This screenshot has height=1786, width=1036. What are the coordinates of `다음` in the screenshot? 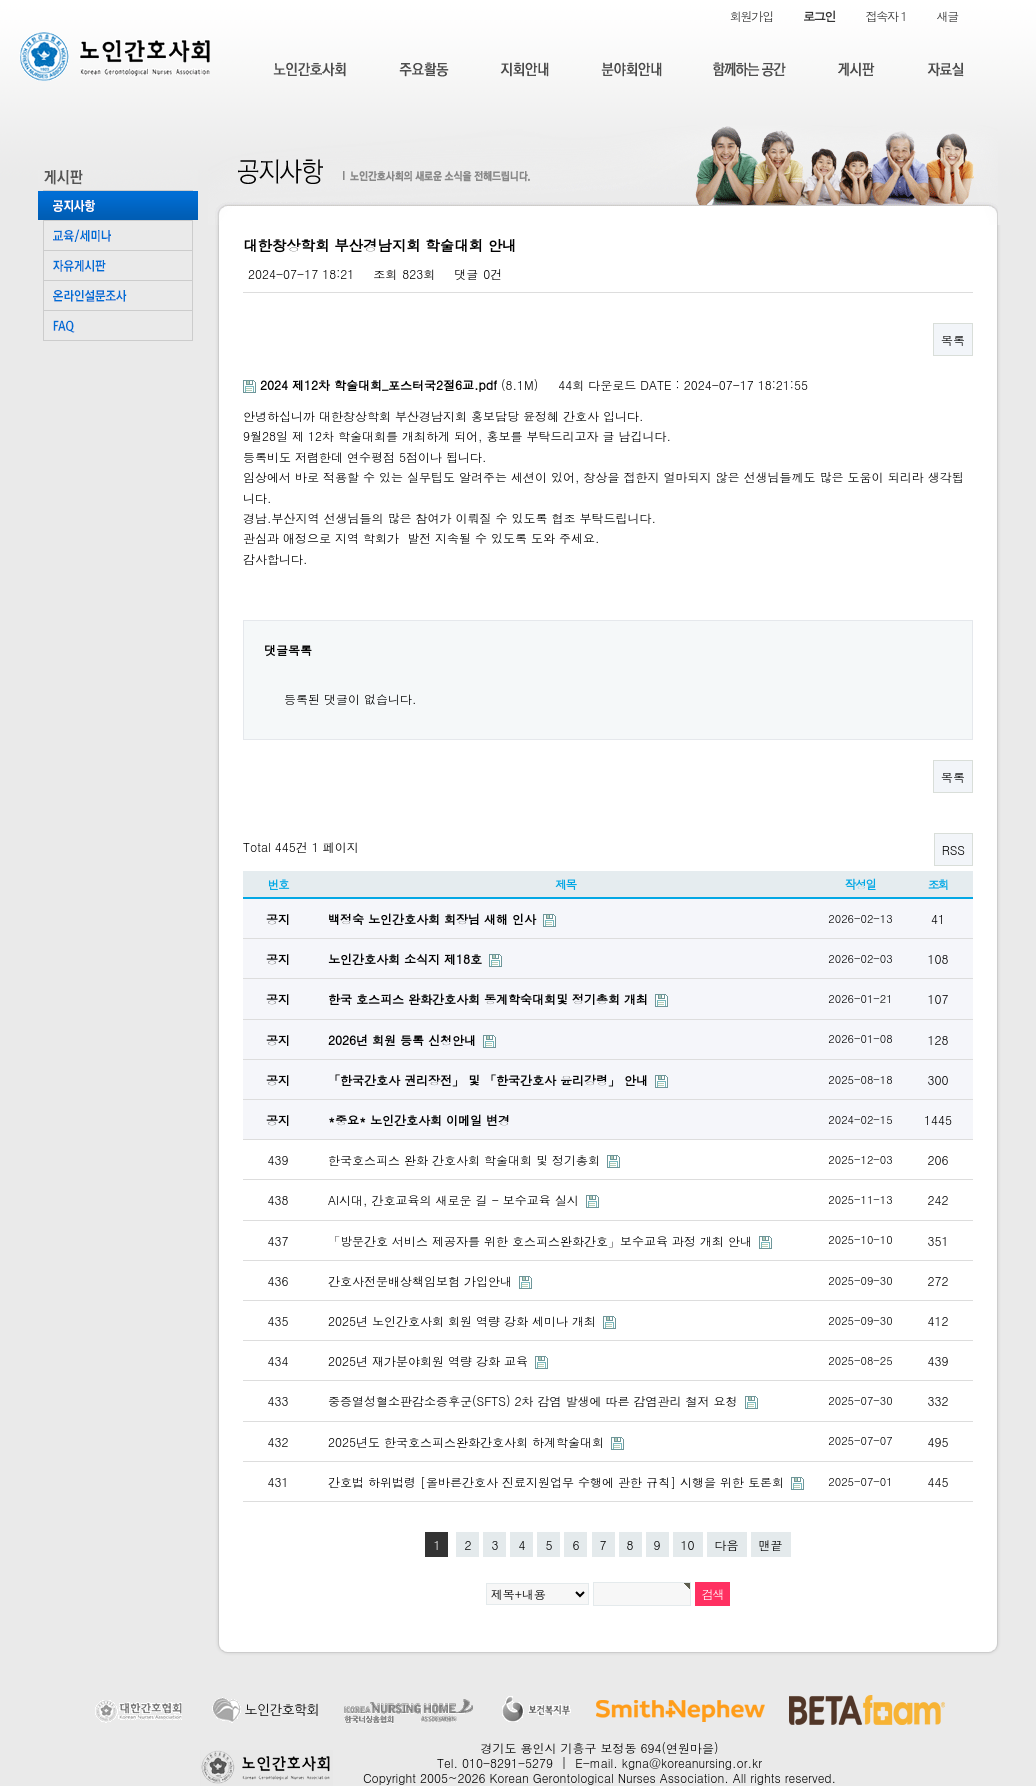 It's located at (727, 1544).